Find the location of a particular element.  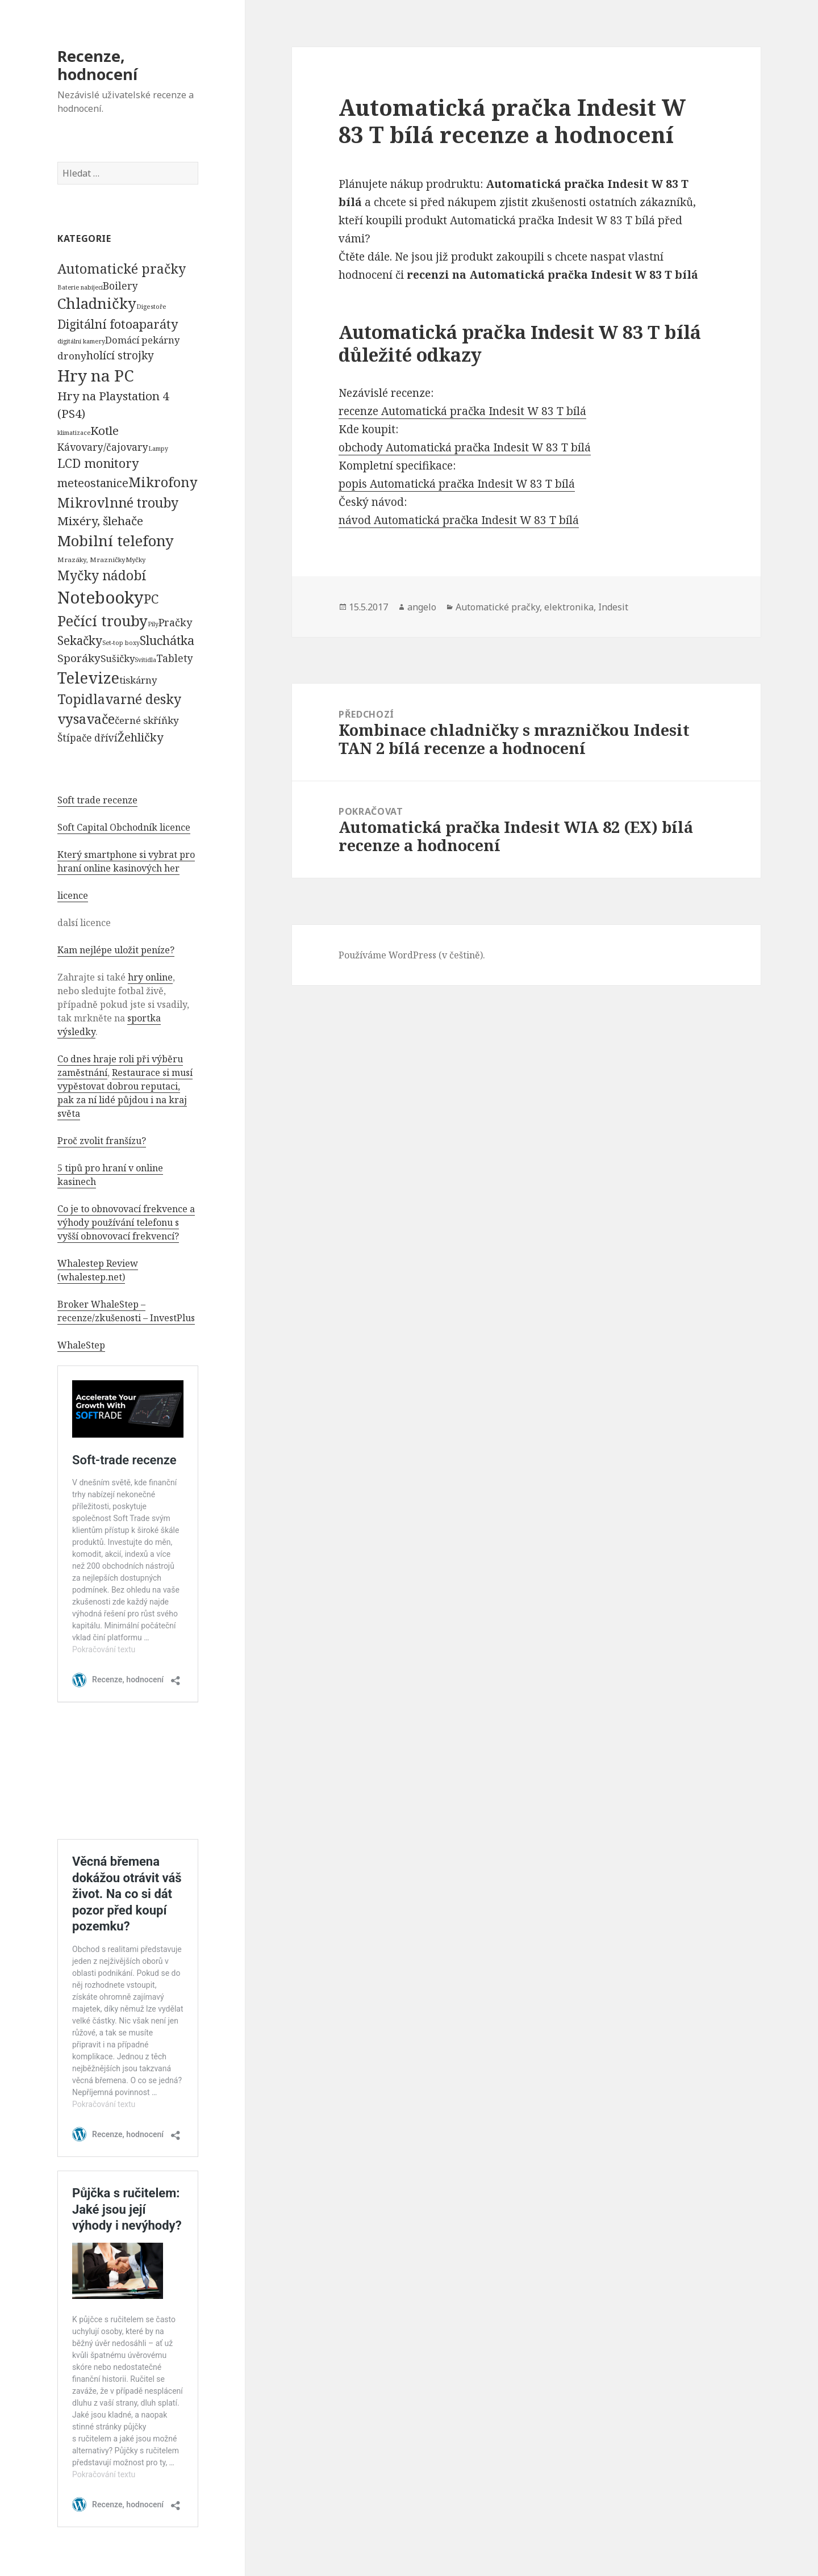

varné desky [varné desky (2 051 položek)] is located at coordinates (143, 699).